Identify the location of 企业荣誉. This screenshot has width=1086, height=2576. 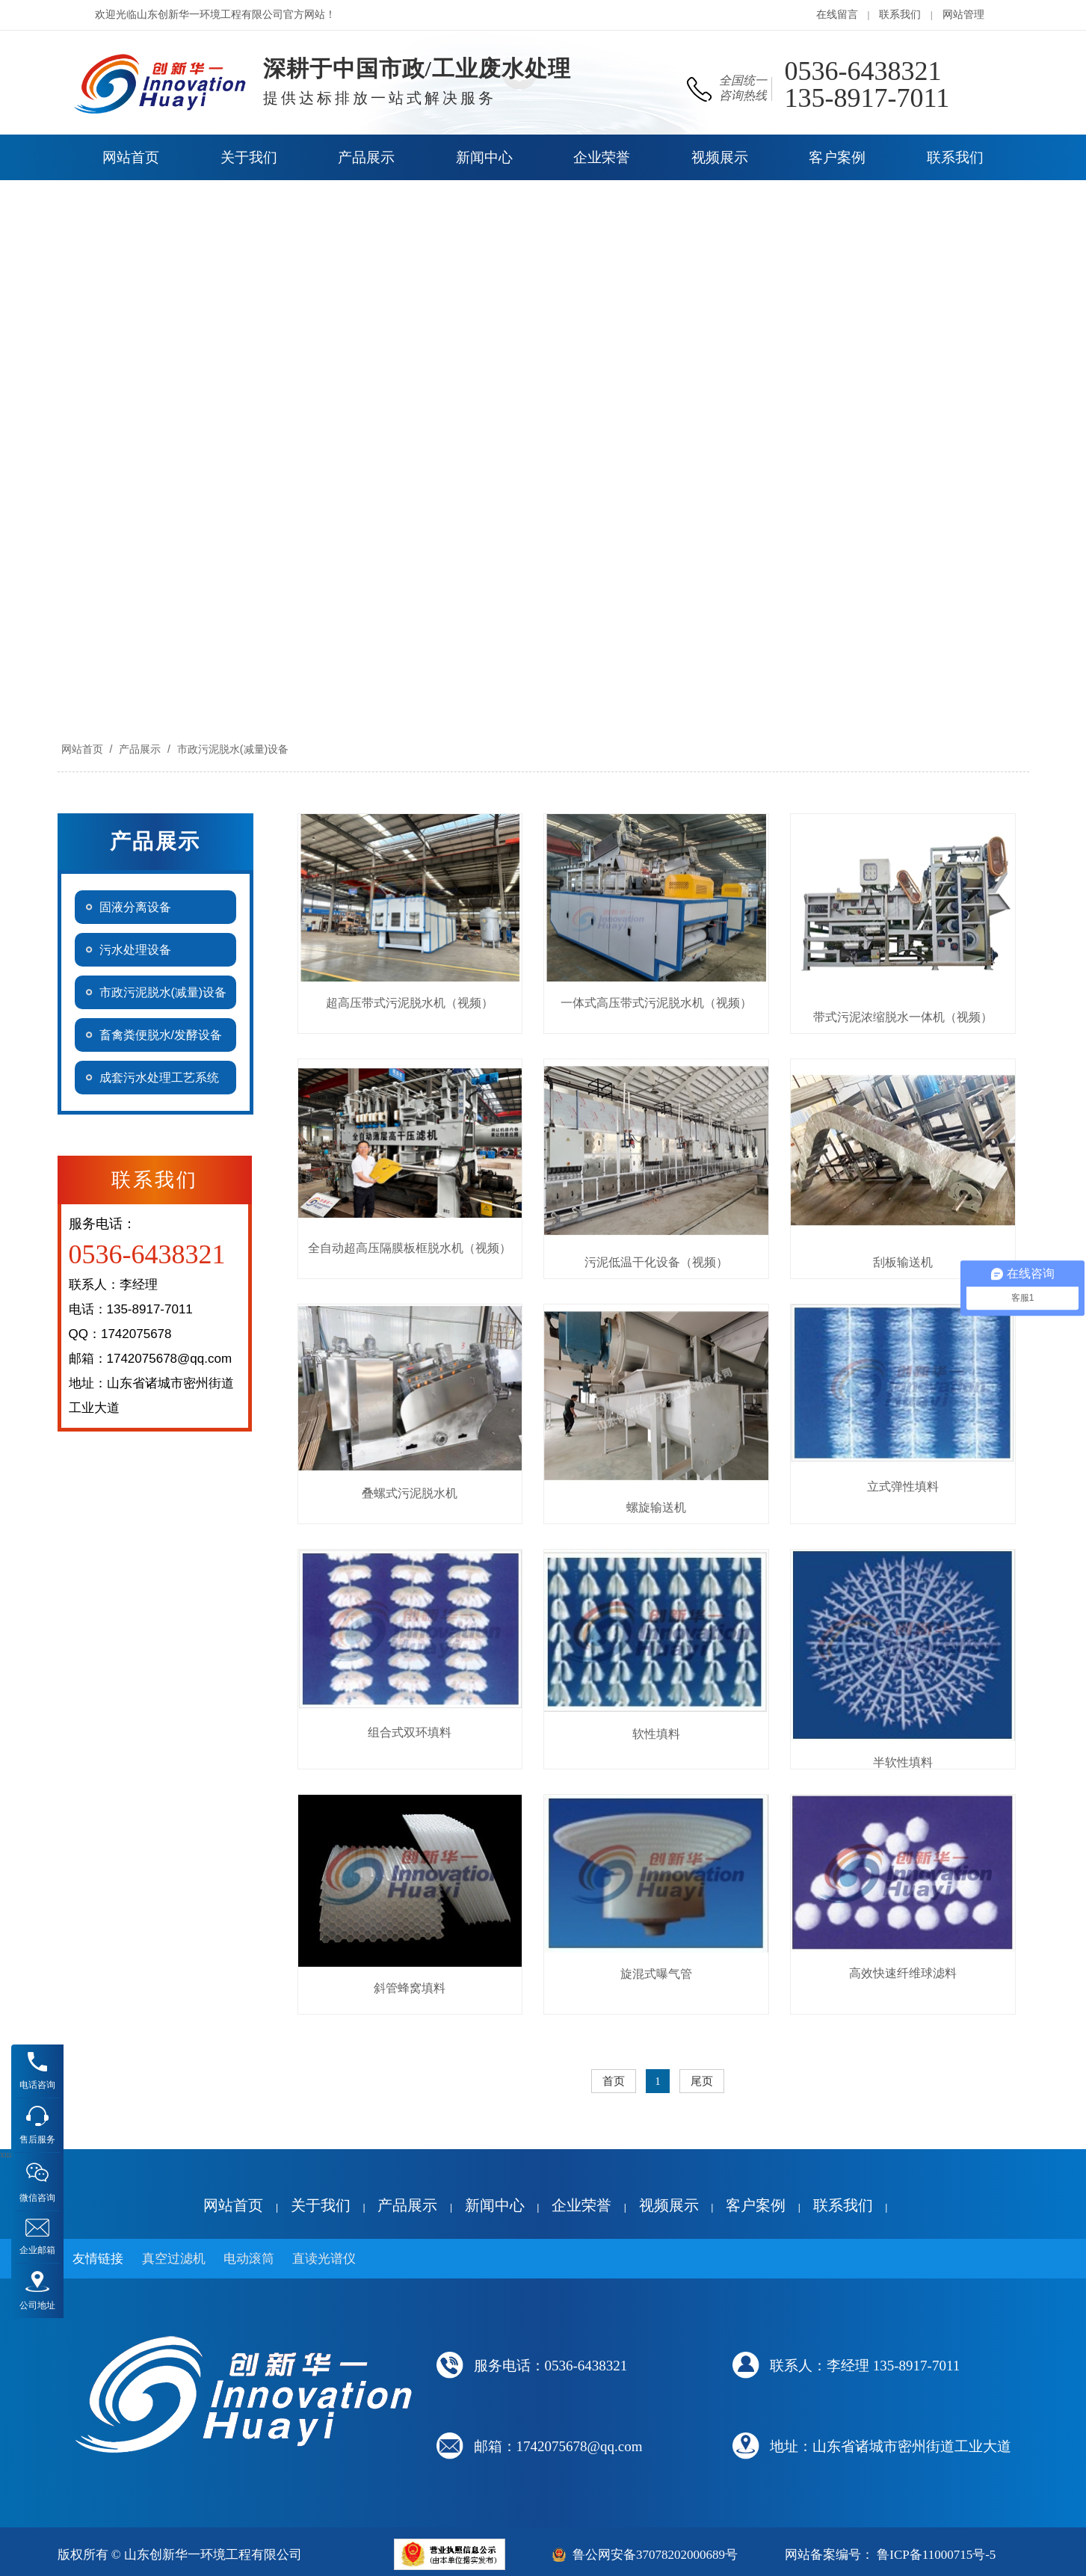
(581, 2205).